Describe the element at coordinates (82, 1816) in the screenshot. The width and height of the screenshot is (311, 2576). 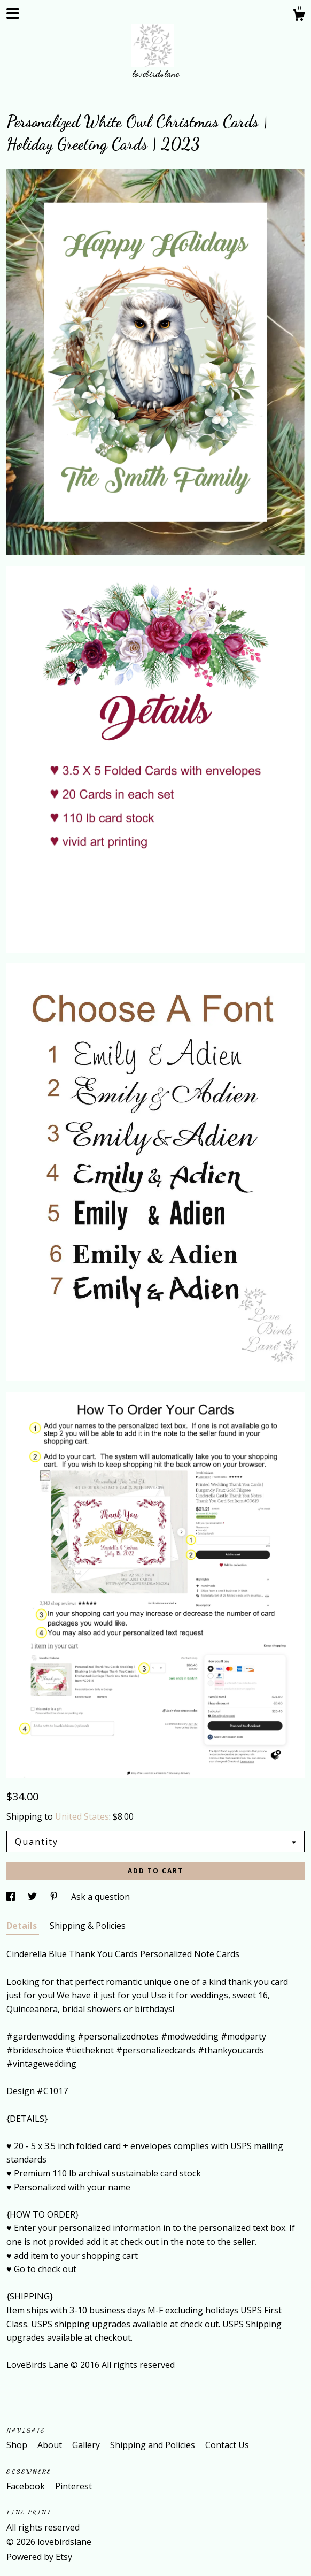
I see `United States` at that location.